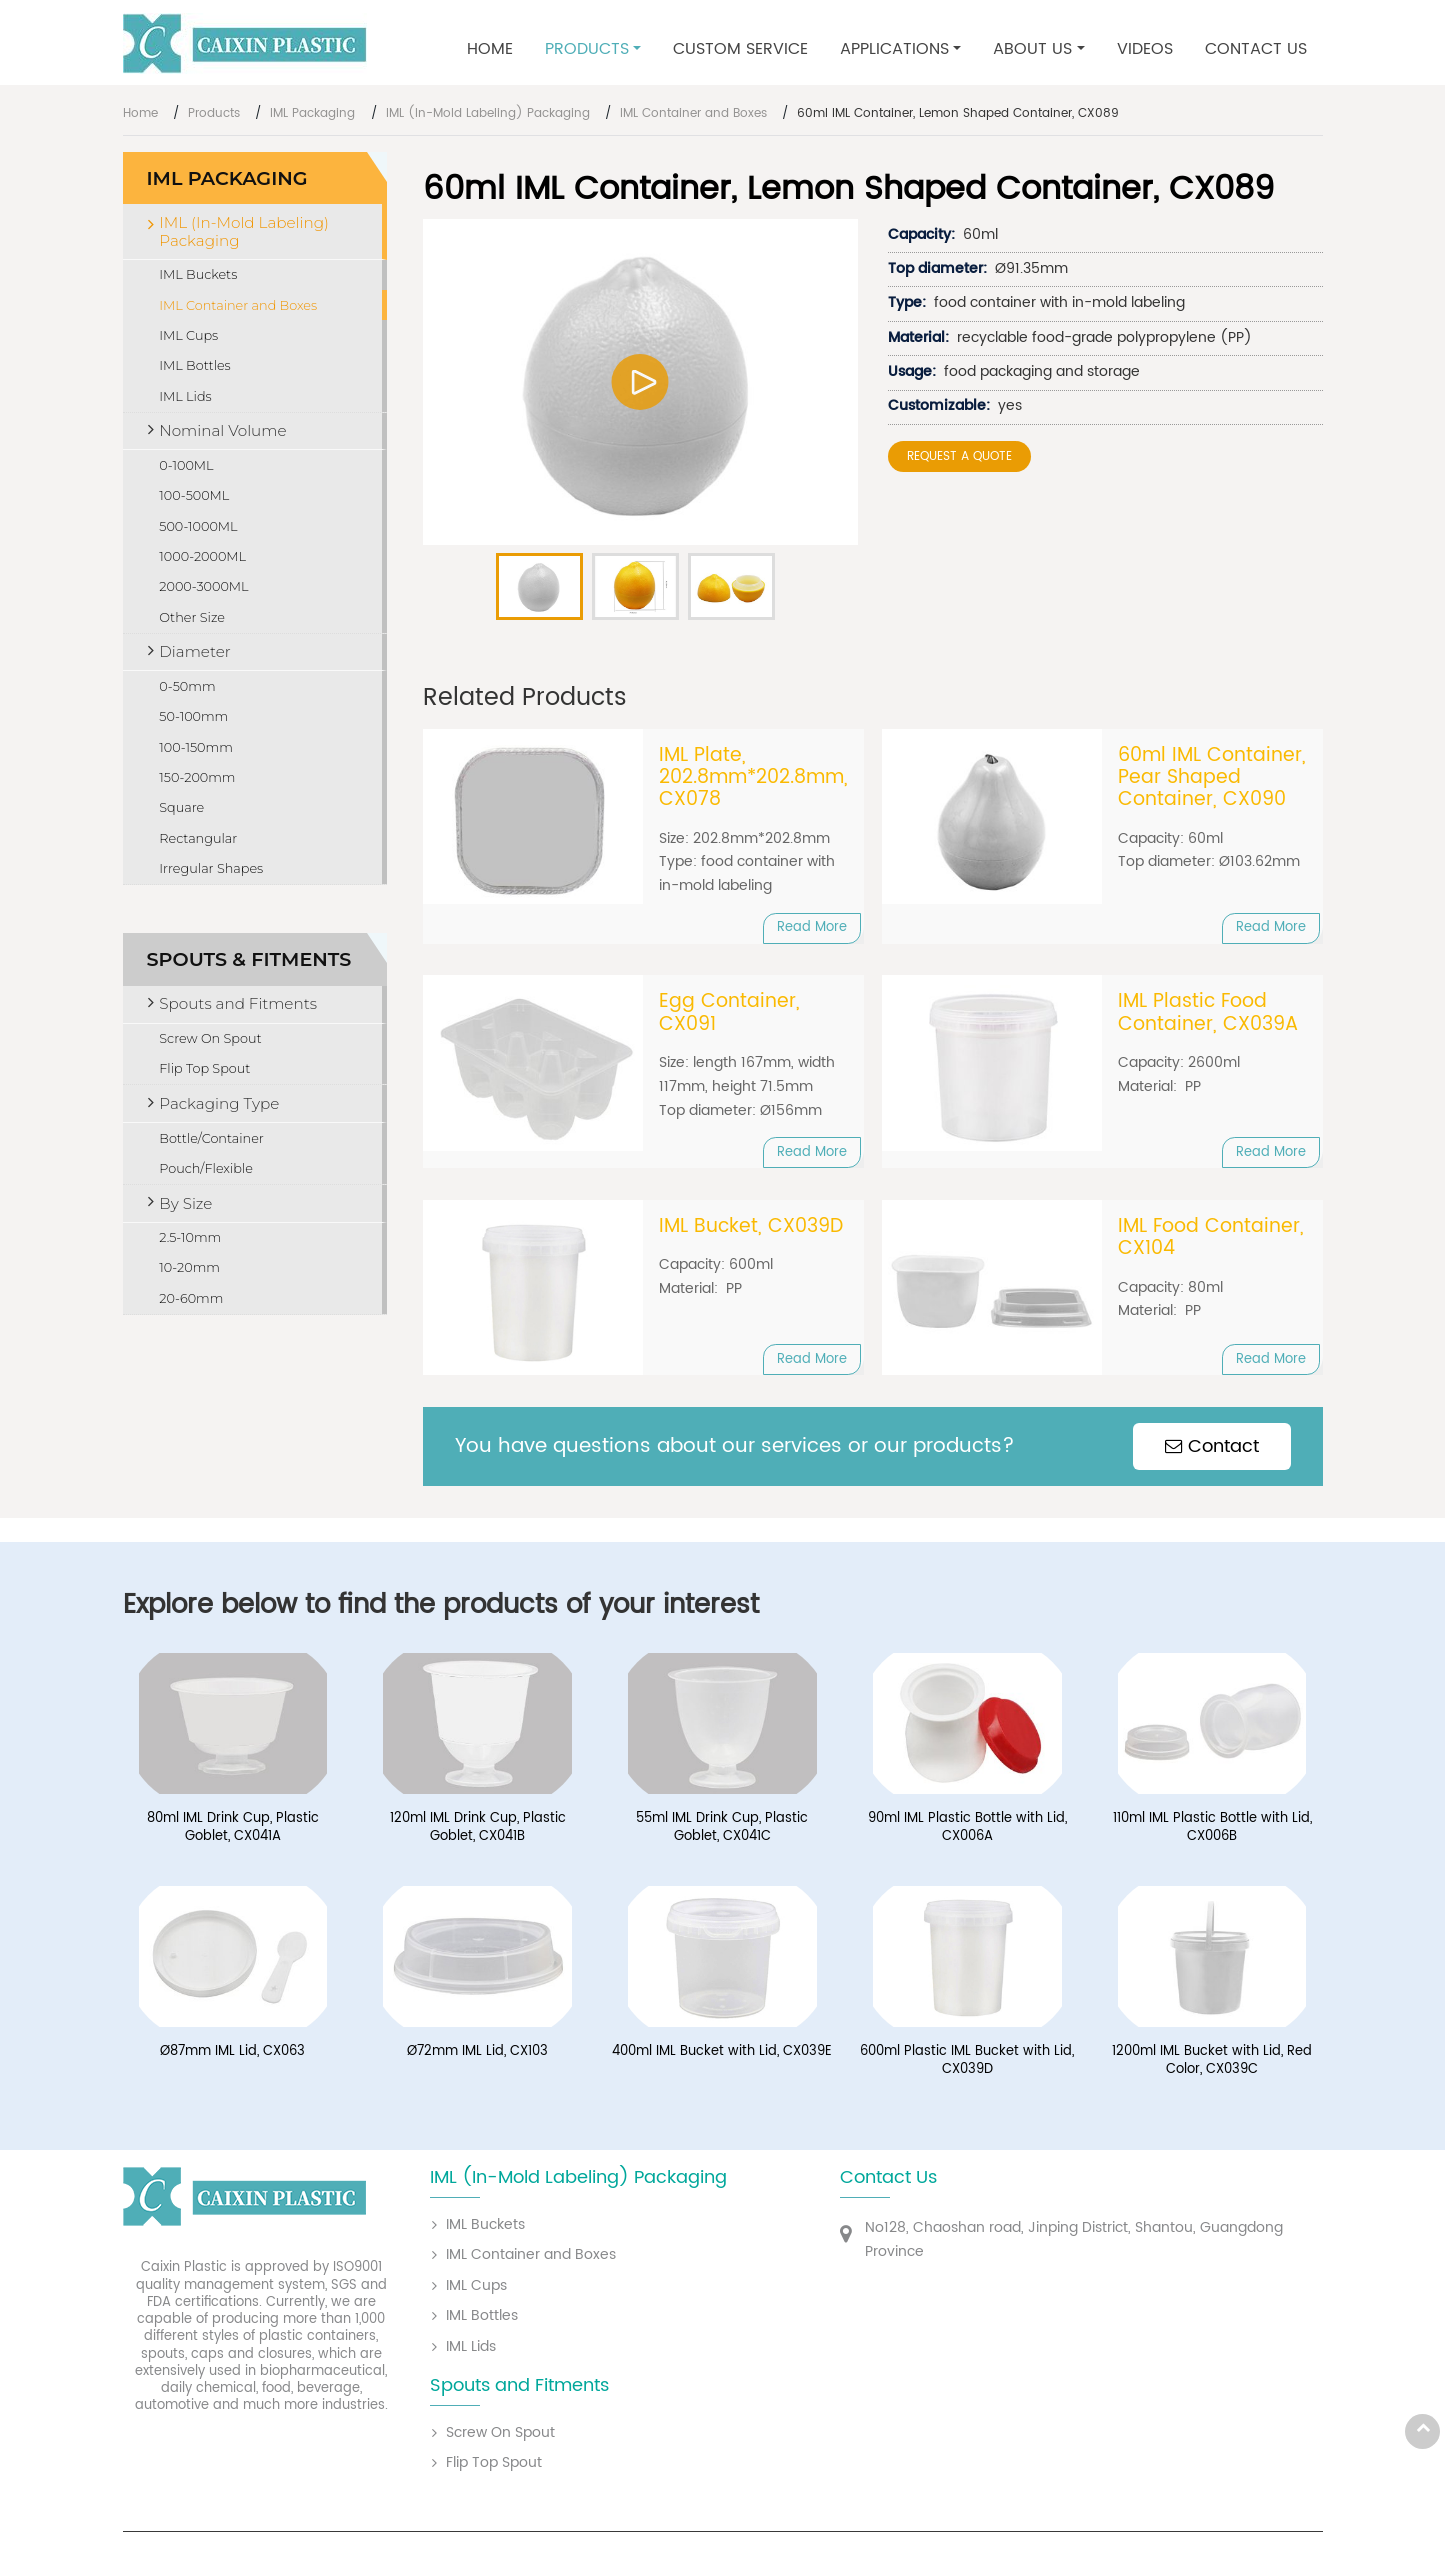  Describe the element at coordinates (1145, 49) in the screenshot. I see `Videos` at that location.